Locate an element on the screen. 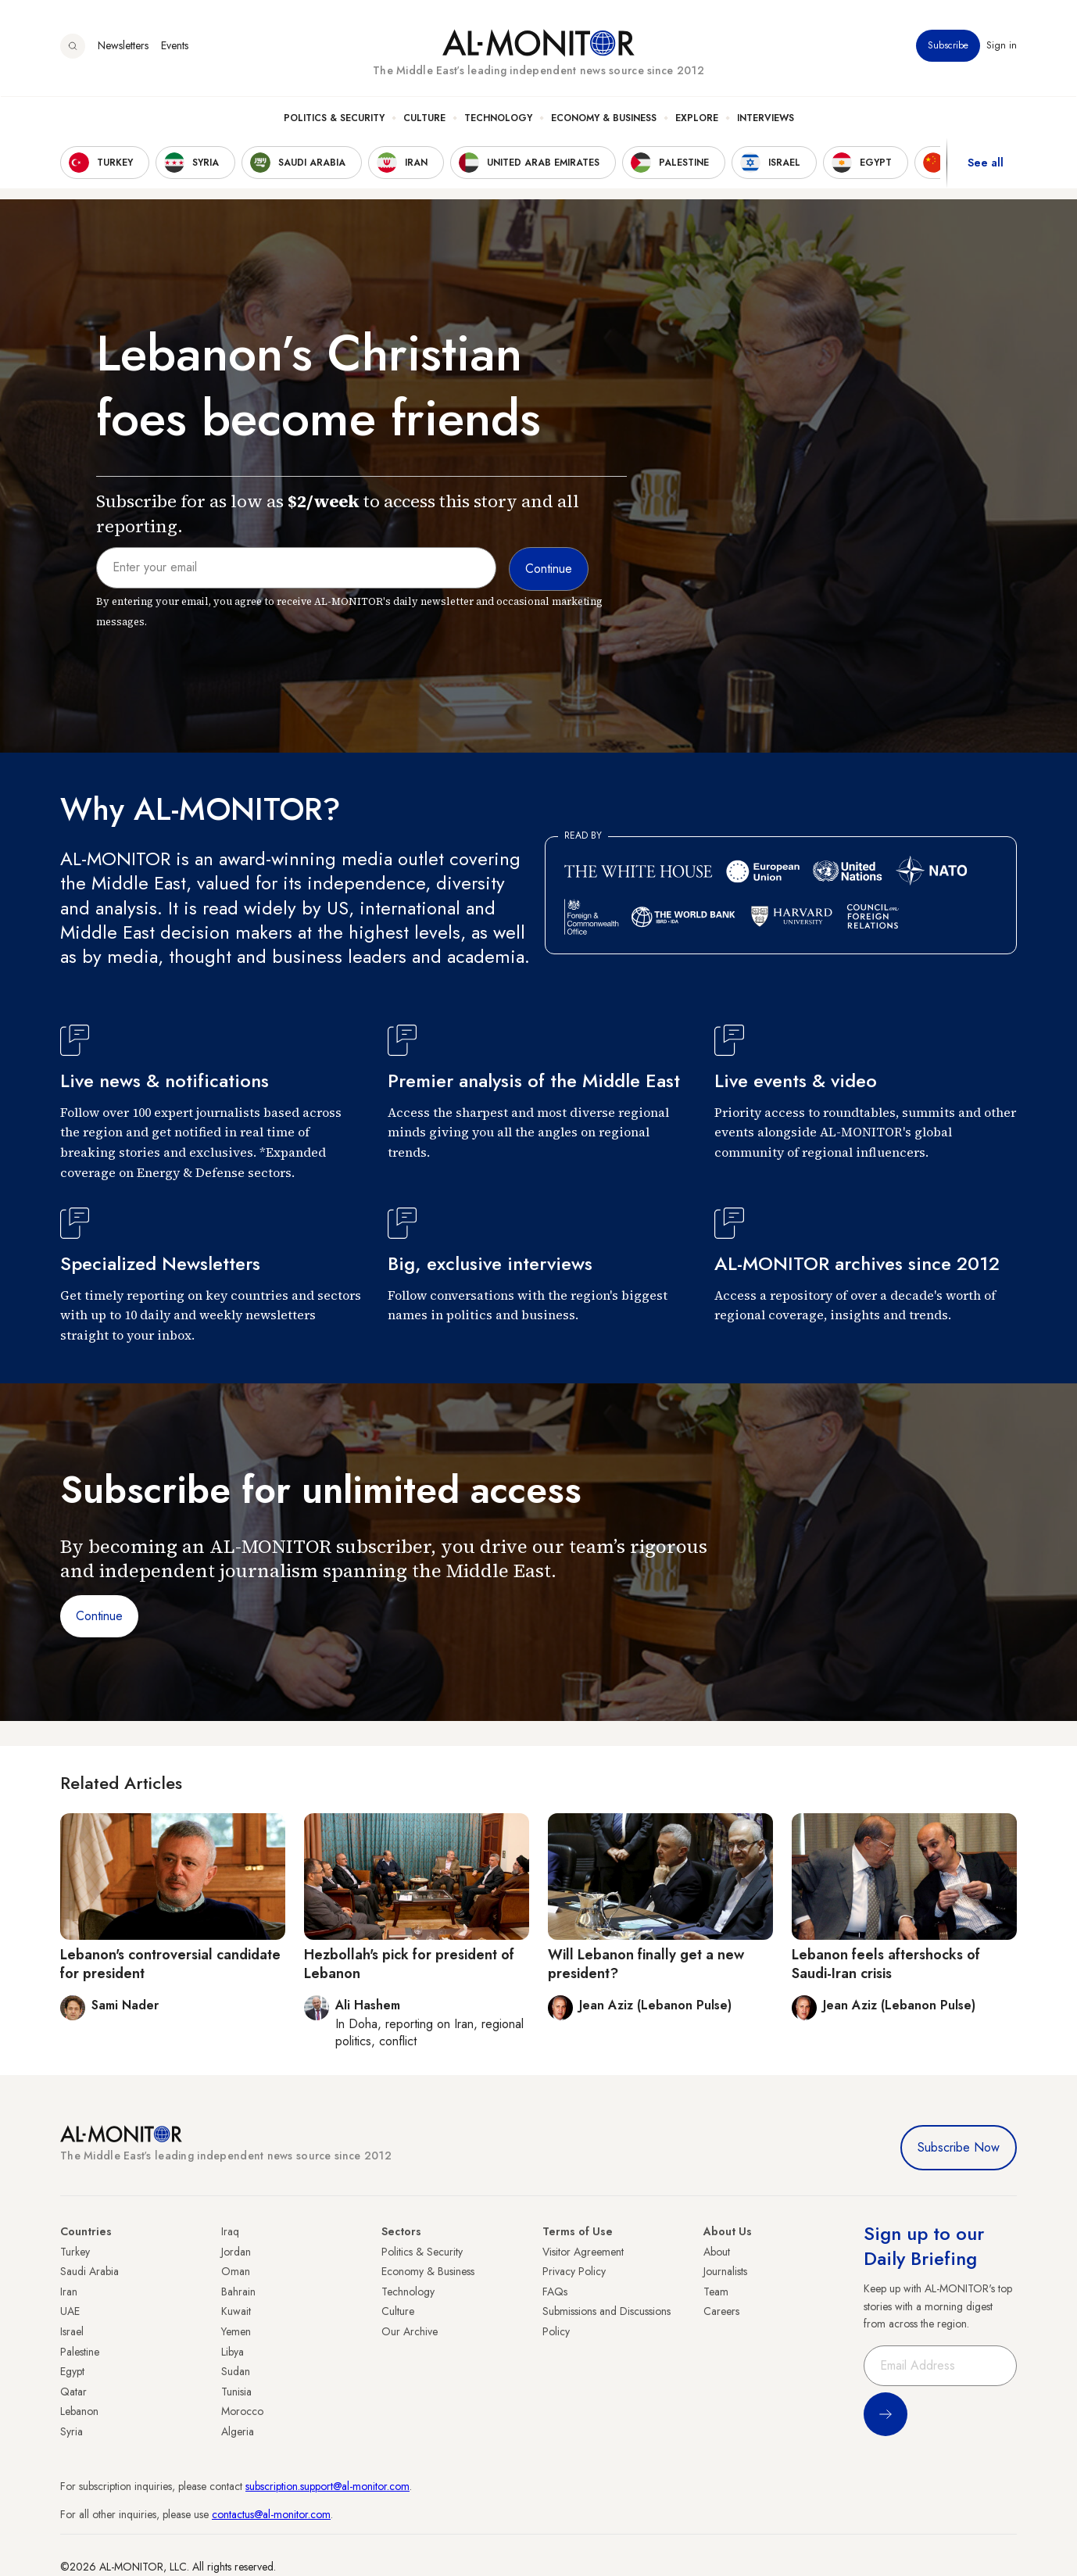 The image size is (1077, 2576). Yemen is located at coordinates (236, 2331).